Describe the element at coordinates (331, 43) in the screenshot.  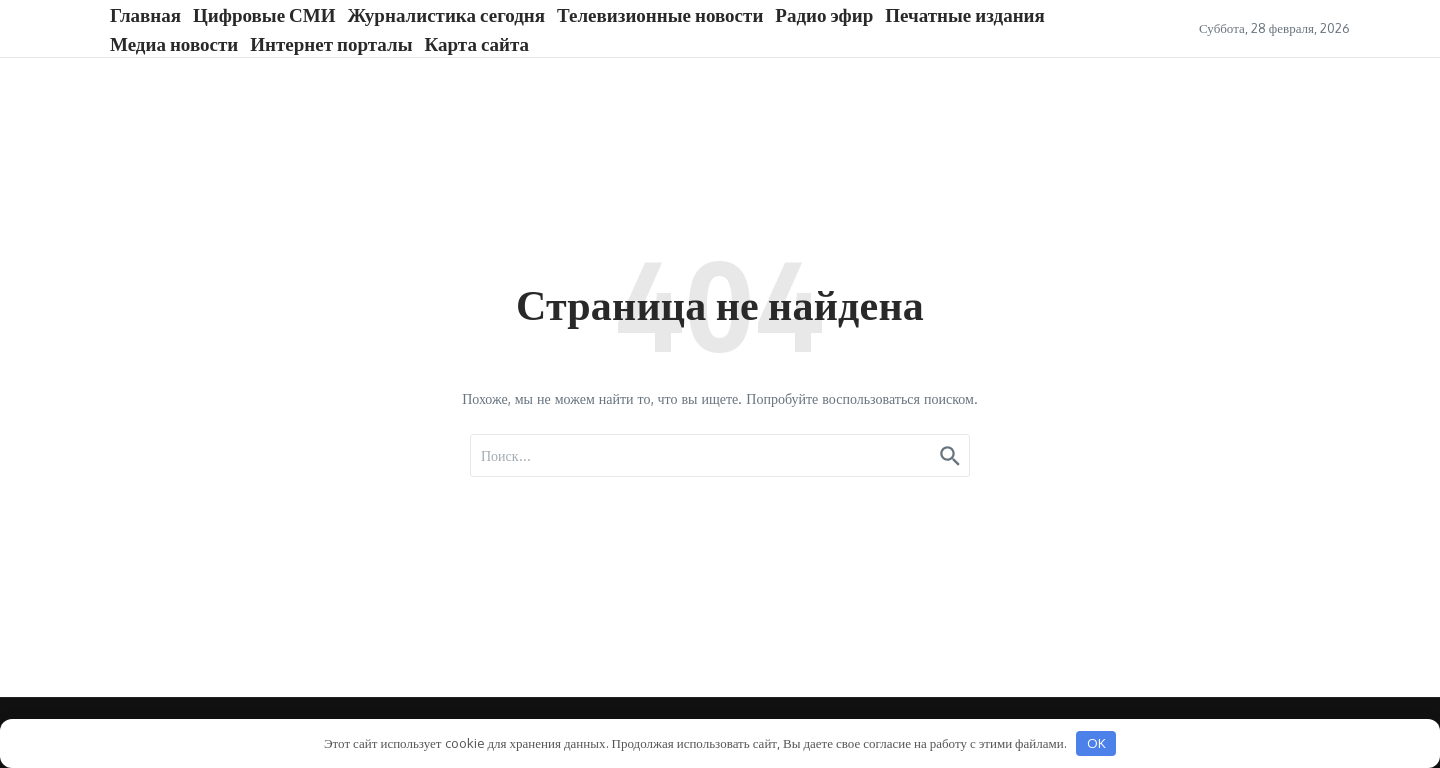
I see `Интернет порталы` at that location.